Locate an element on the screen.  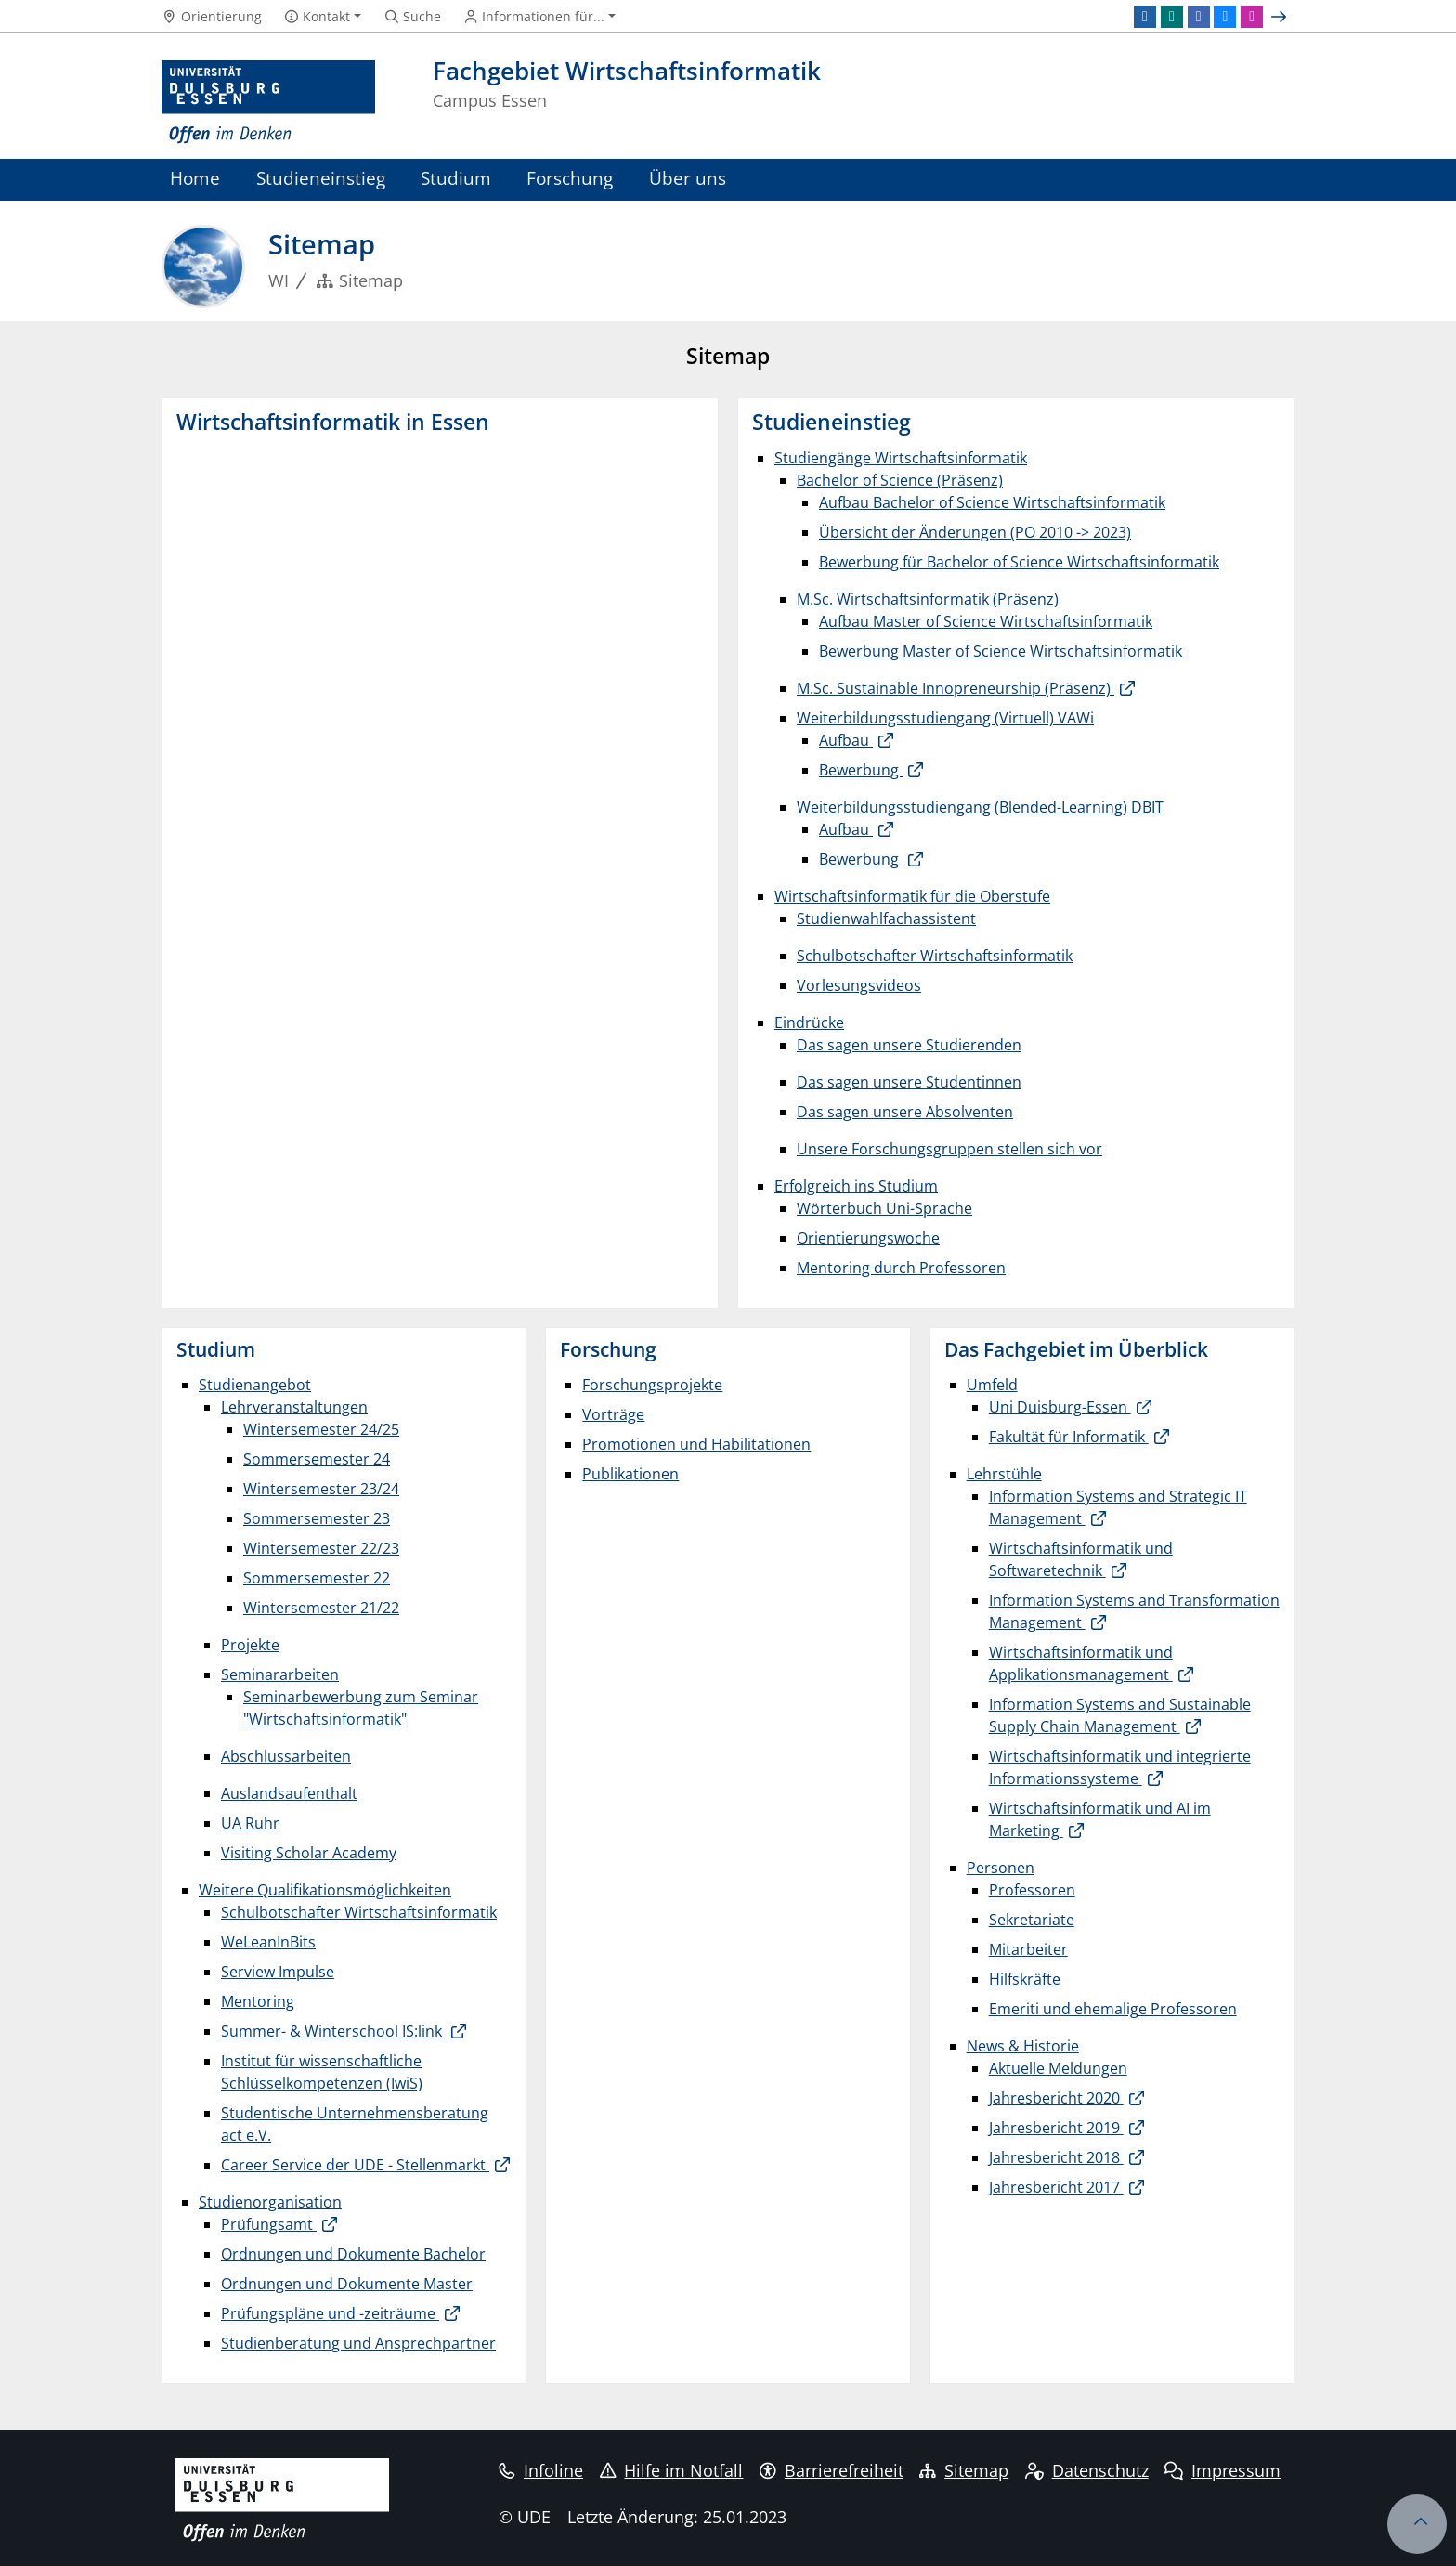
Ordnungen und Dokumente Master is located at coordinates (347, 2283).